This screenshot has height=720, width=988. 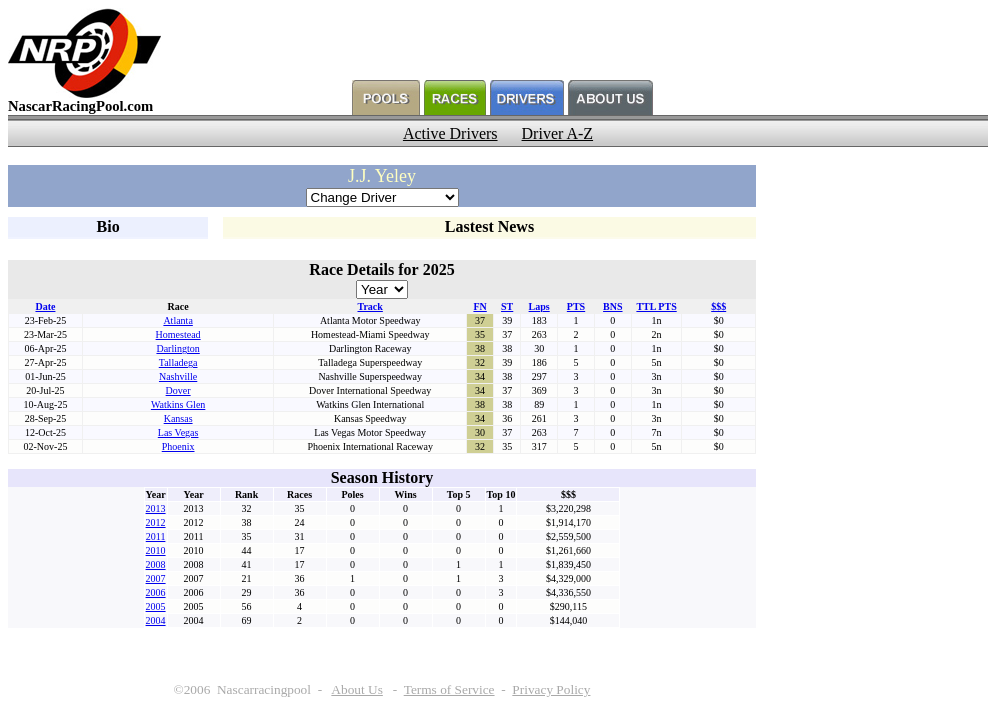 What do you see at coordinates (178, 432) in the screenshot?
I see `Las Vegas` at bounding box center [178, 432].